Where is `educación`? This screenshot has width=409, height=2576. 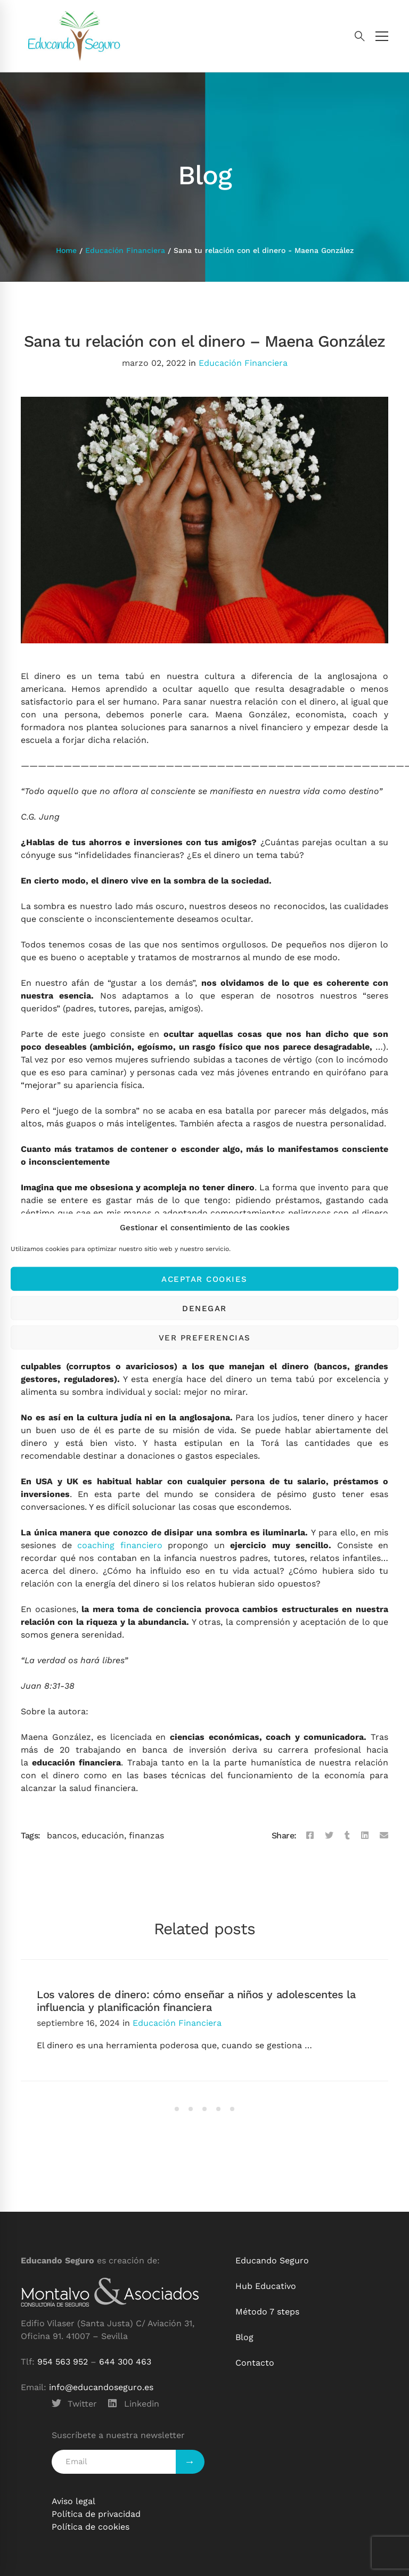 educación is located at coordinates (102, 1835).